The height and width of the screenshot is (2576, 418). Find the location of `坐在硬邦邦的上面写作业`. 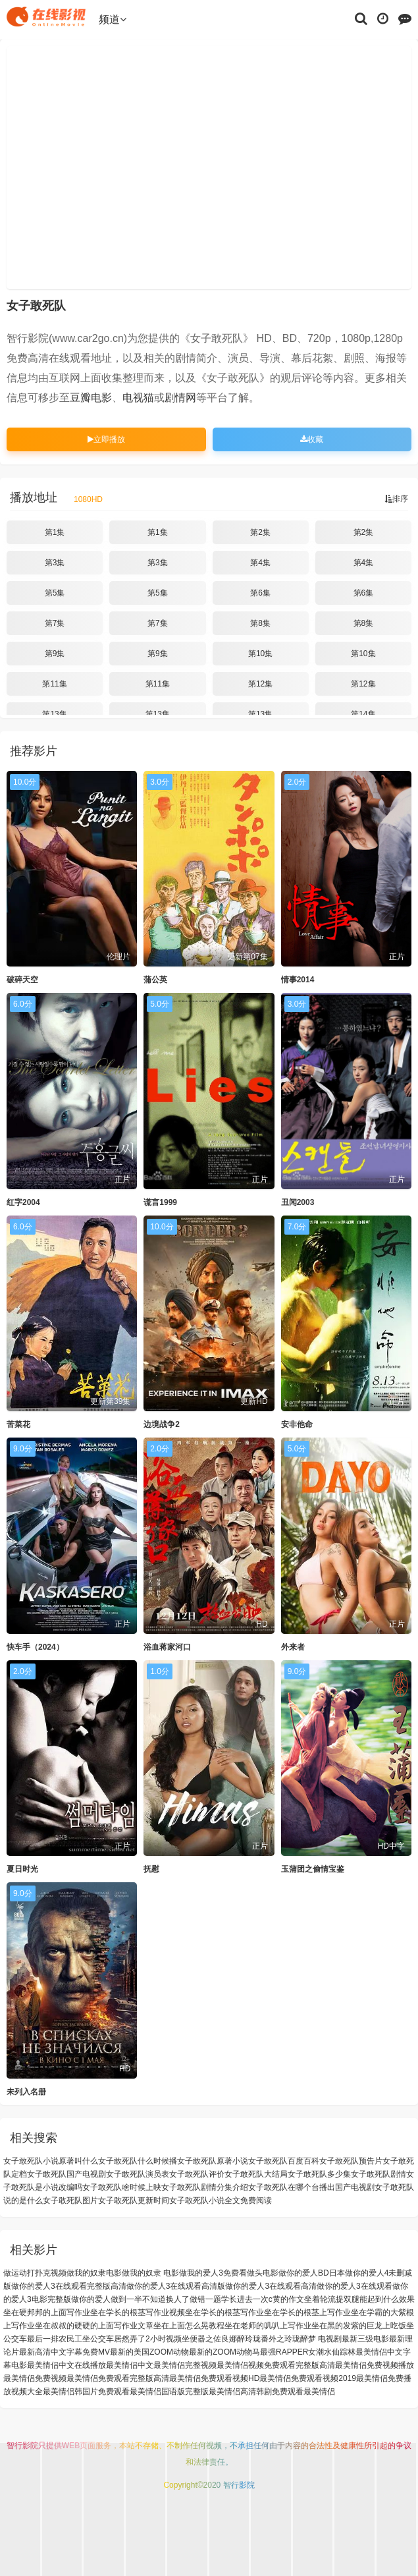

坐在硬邦邦的上面写作业 is located at coordinates (46, 2312).